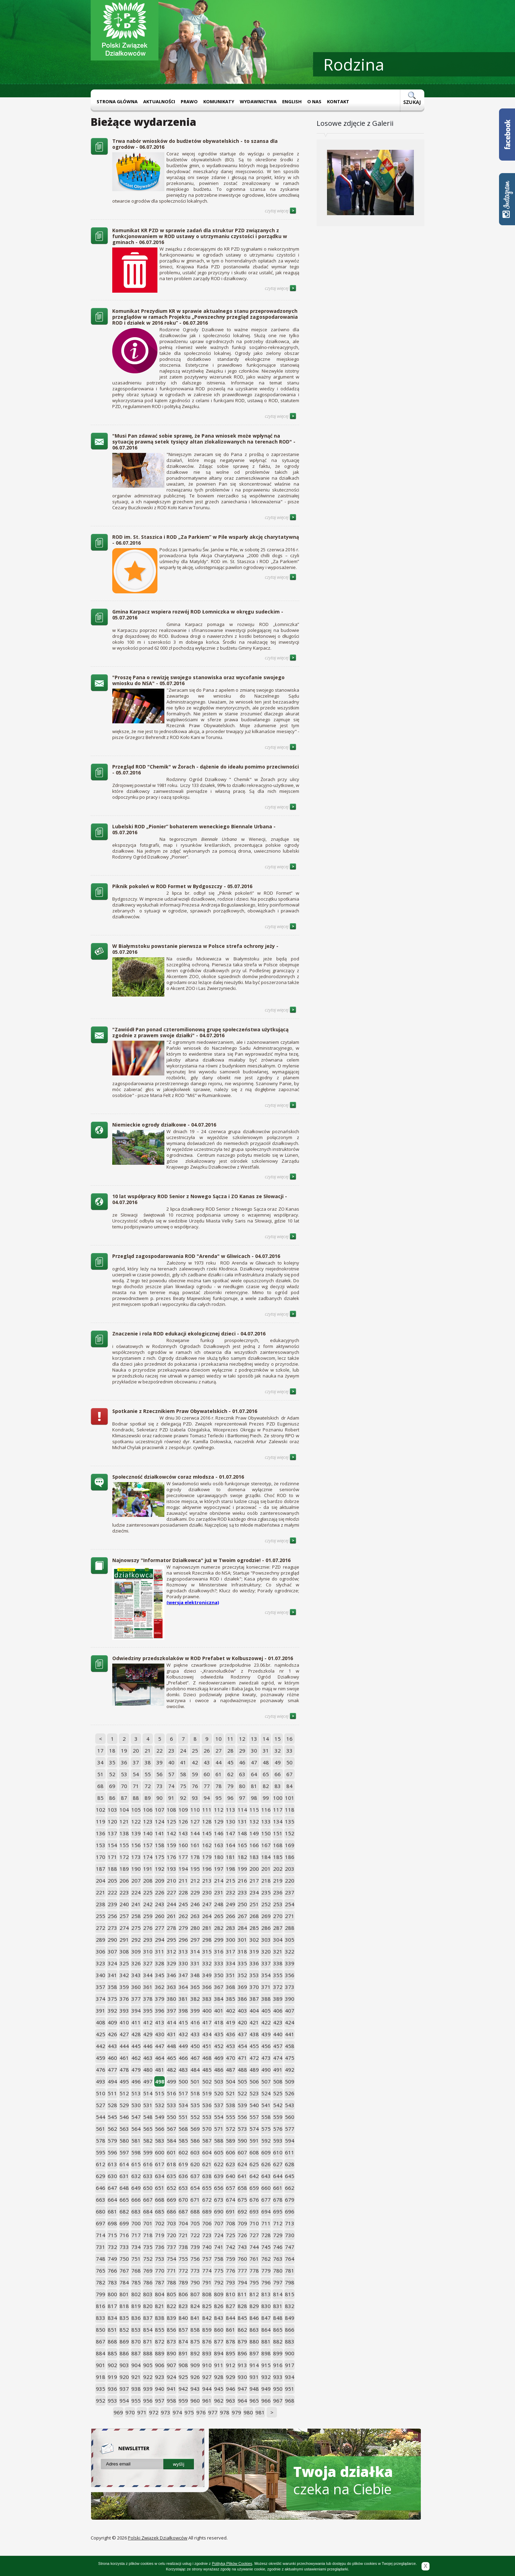 The height and width of the screenshot is (2576, 515). What do you see at coordinates (289, 1998) in the screenshot?
I see `390` at bounding box center [289, 1998].